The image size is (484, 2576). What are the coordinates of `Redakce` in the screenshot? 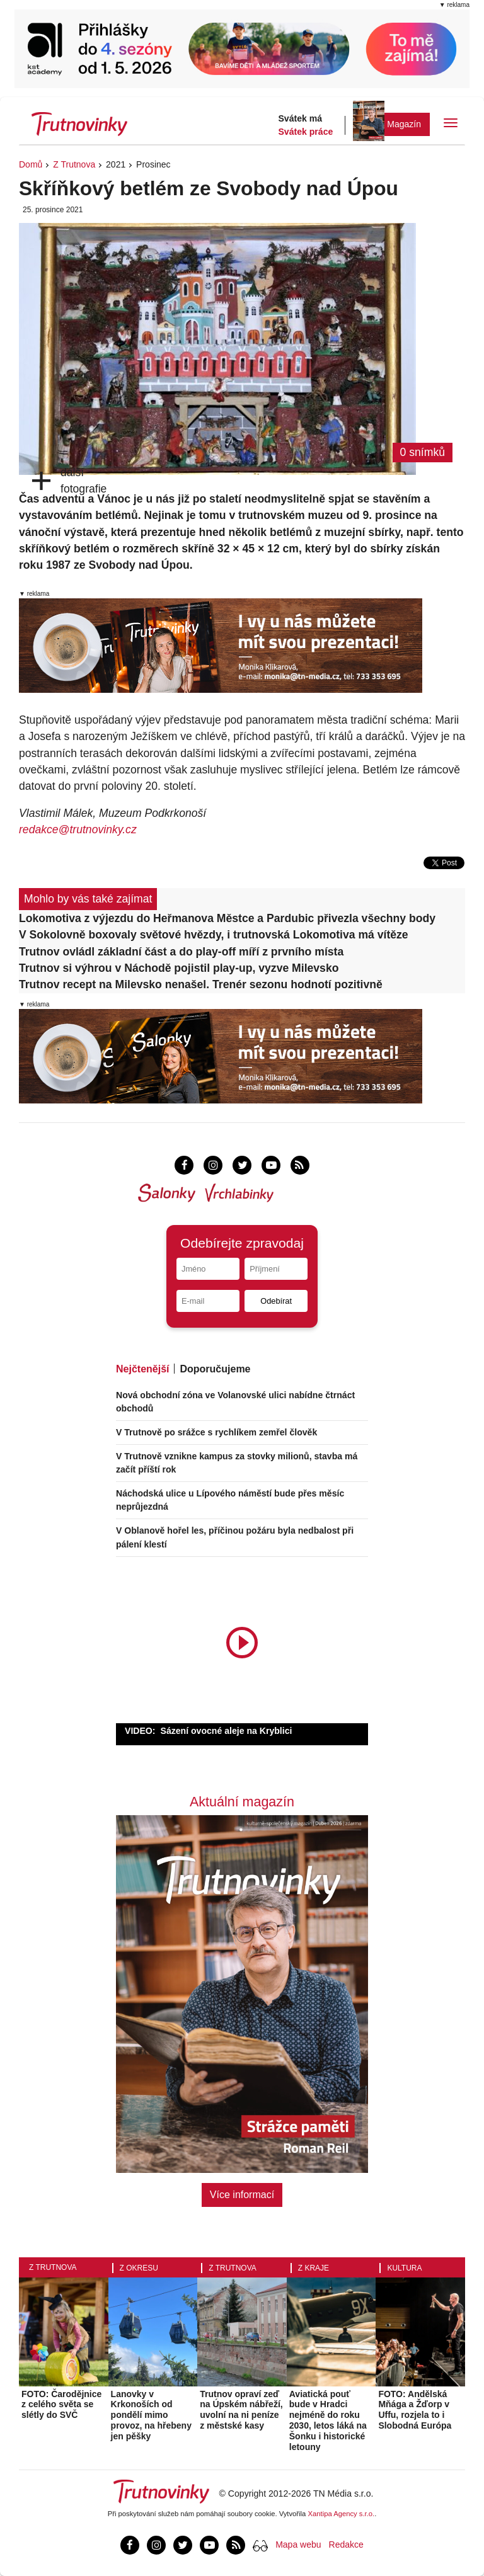 It's located at (346, 2544).